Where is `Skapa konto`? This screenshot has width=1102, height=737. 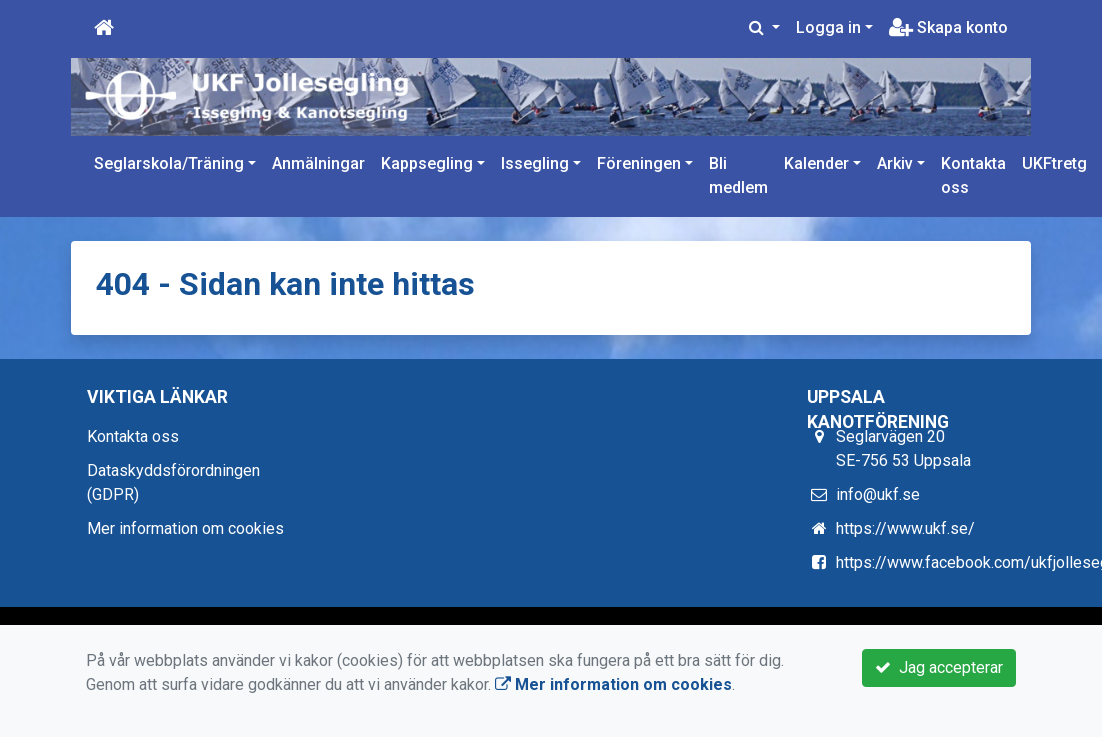 Skapa konto is located at coordinates (948, 27).